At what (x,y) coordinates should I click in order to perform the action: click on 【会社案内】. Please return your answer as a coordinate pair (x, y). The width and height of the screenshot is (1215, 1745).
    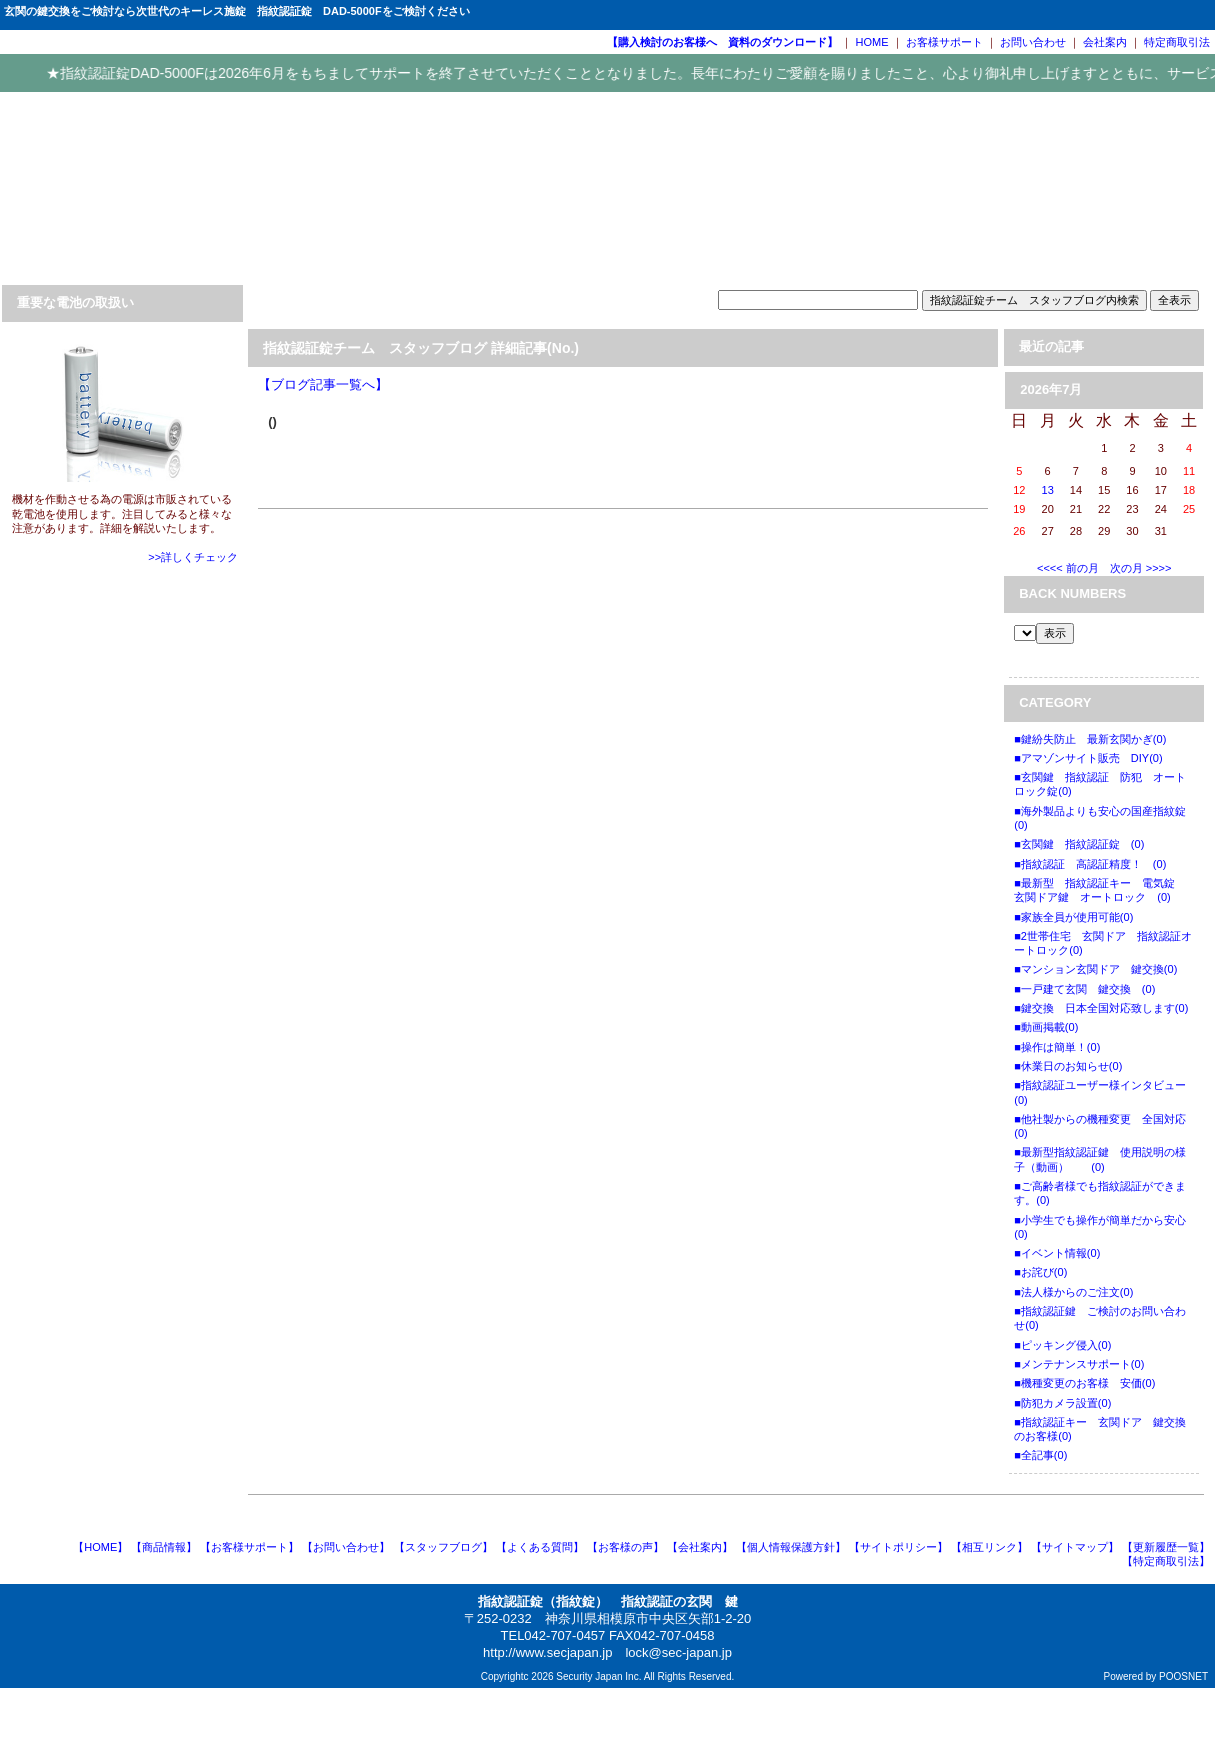
    Looking at the image, I should click on (700, 1547).